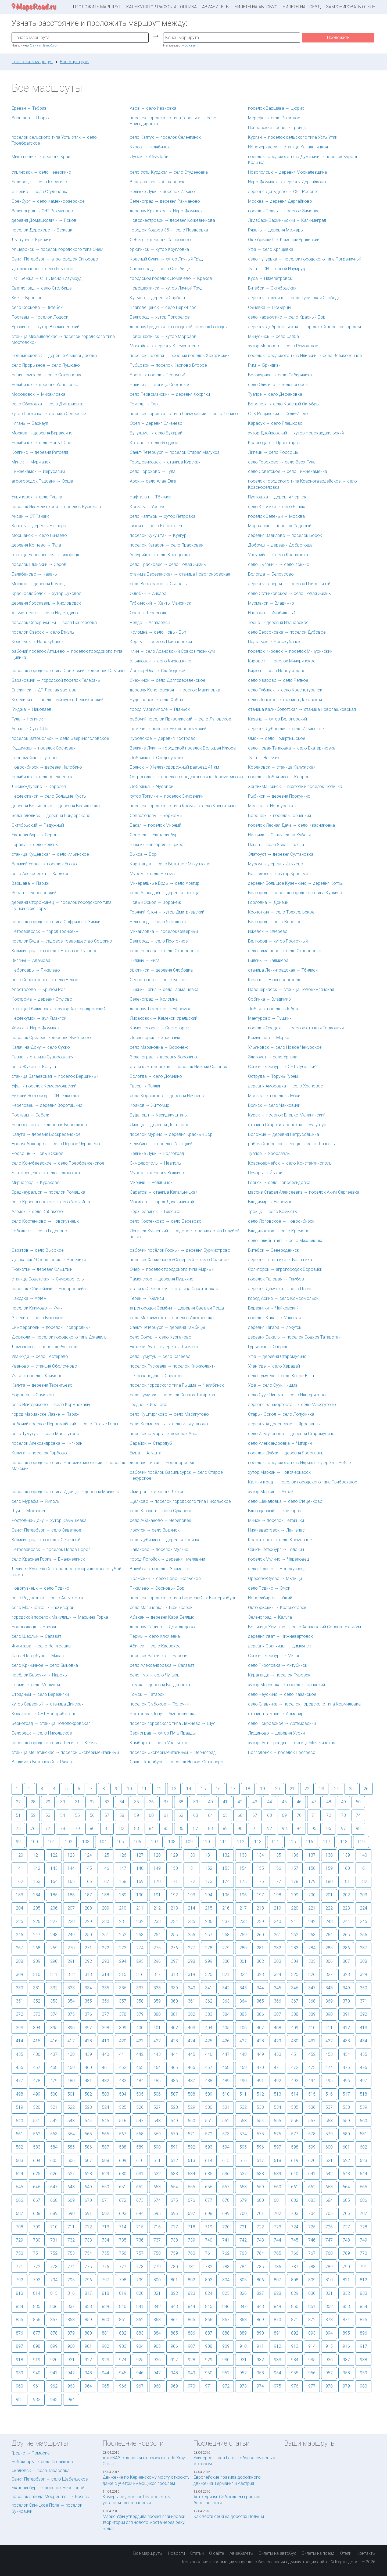  I want to click on село Жуков → Калуга, so click(34, 1066).